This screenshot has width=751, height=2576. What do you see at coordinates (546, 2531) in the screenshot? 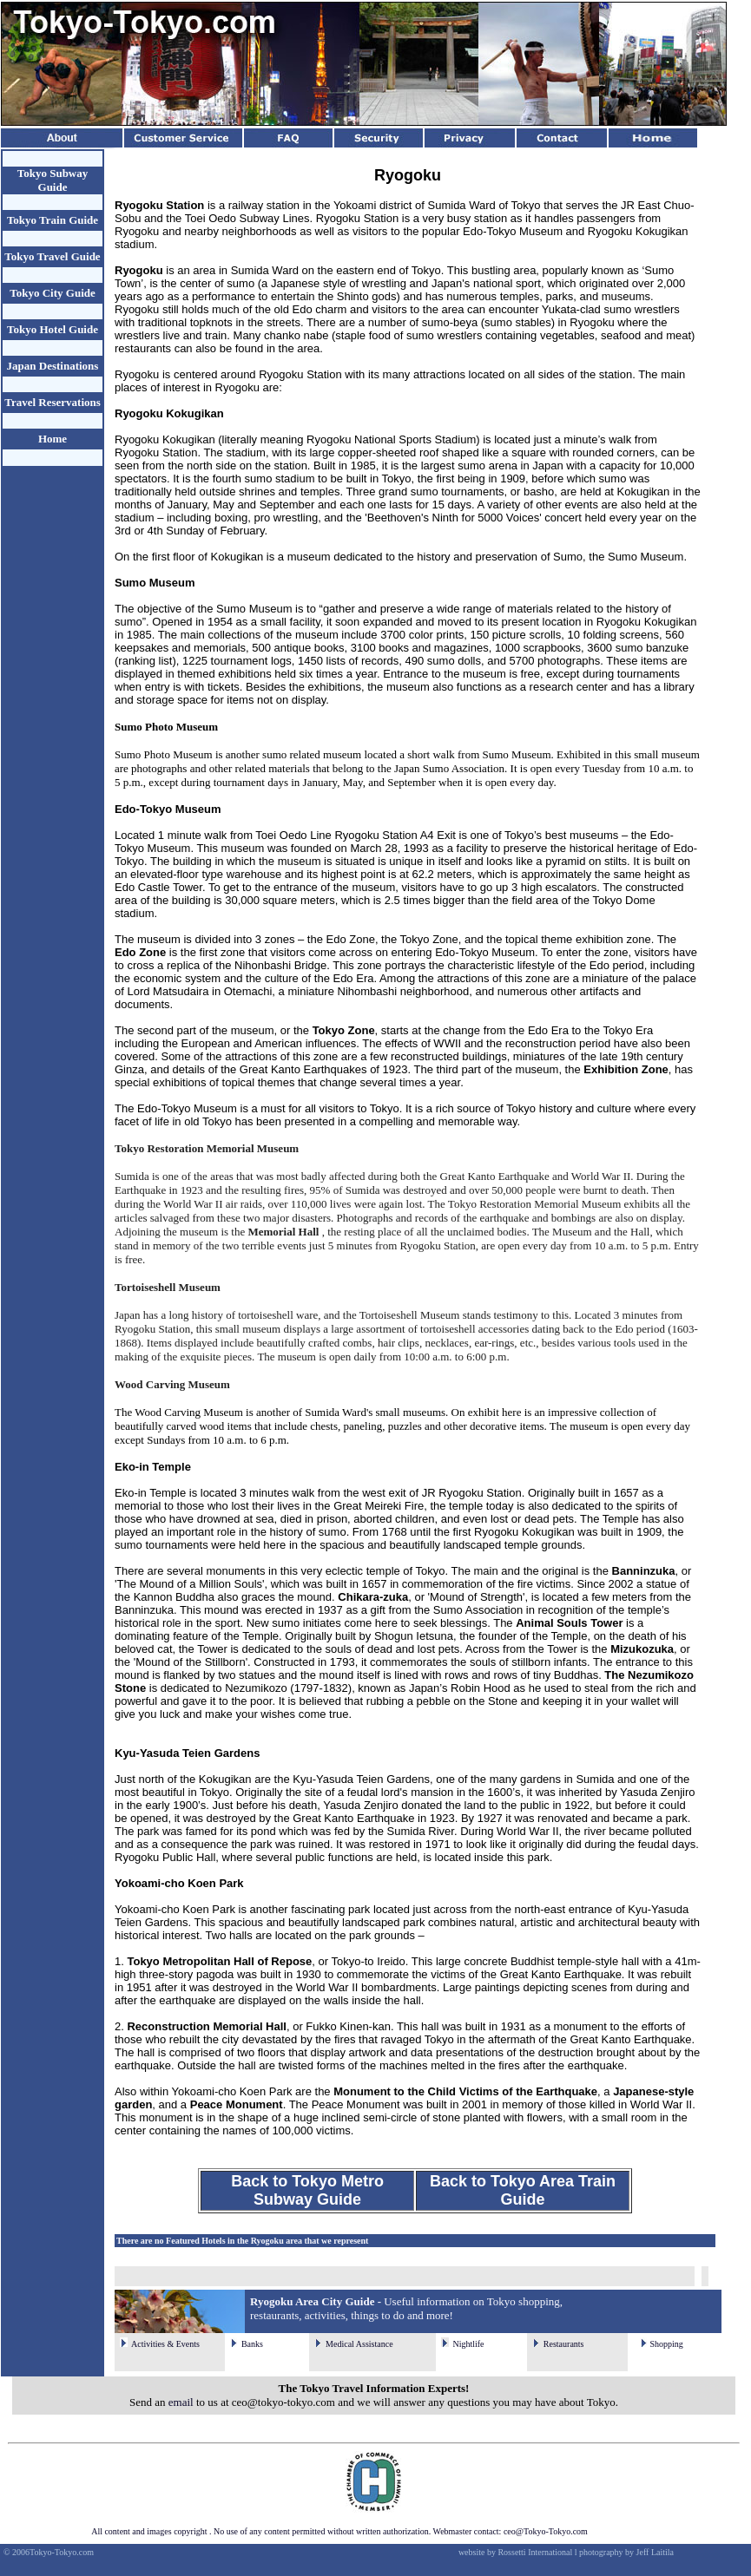
I see `ceo@Tokyo-Tokyo.com` at bounding box center [546, 2531].